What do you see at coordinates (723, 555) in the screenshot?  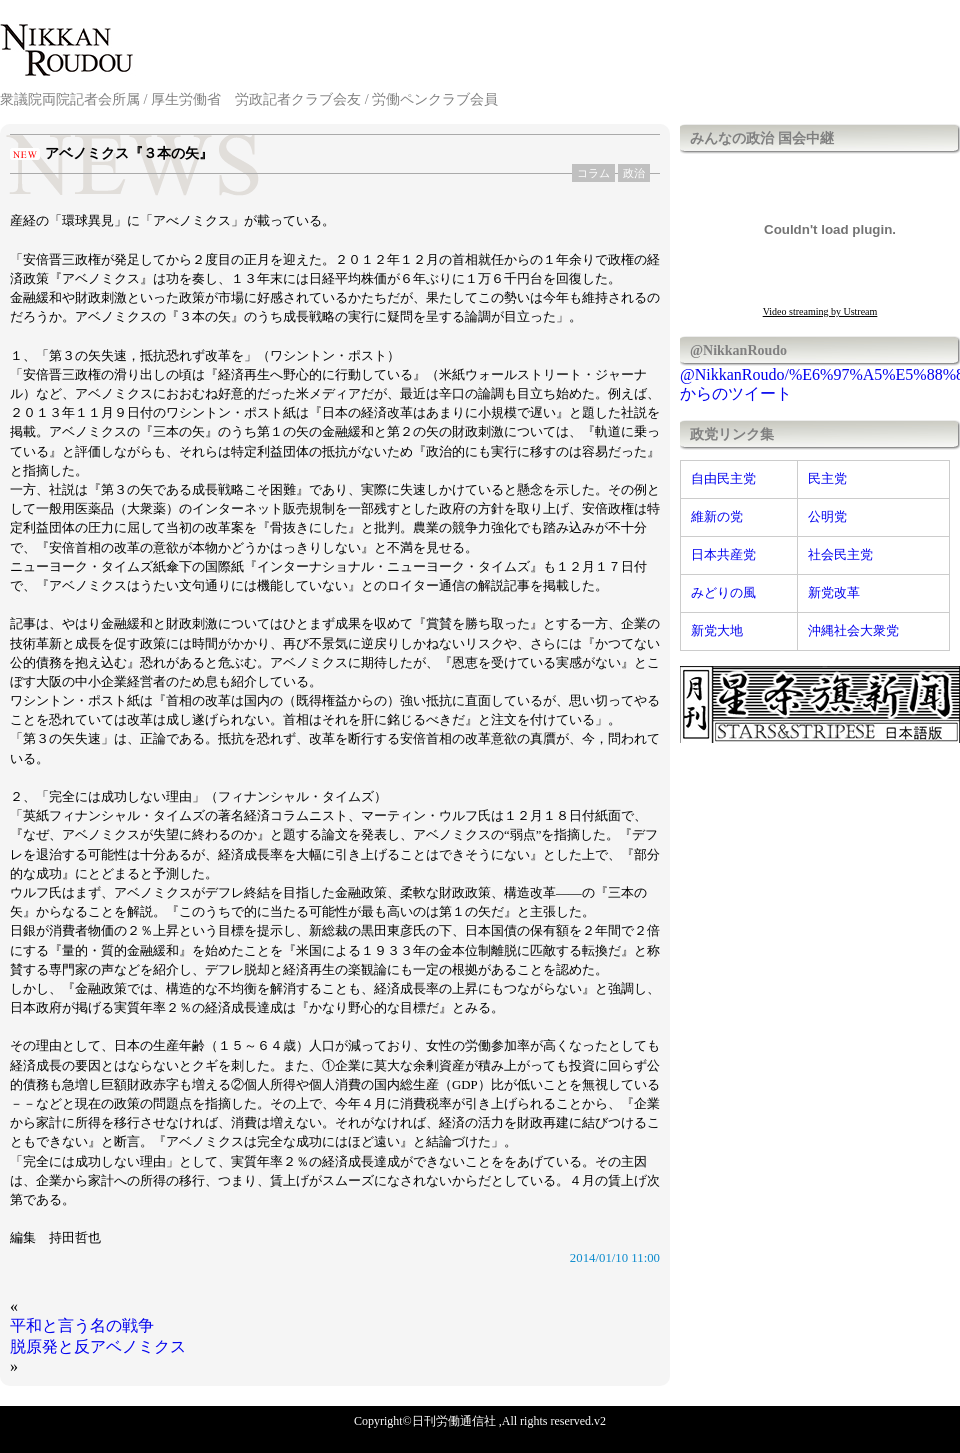 I see `日本共産党` at bounding box center [723, 555].